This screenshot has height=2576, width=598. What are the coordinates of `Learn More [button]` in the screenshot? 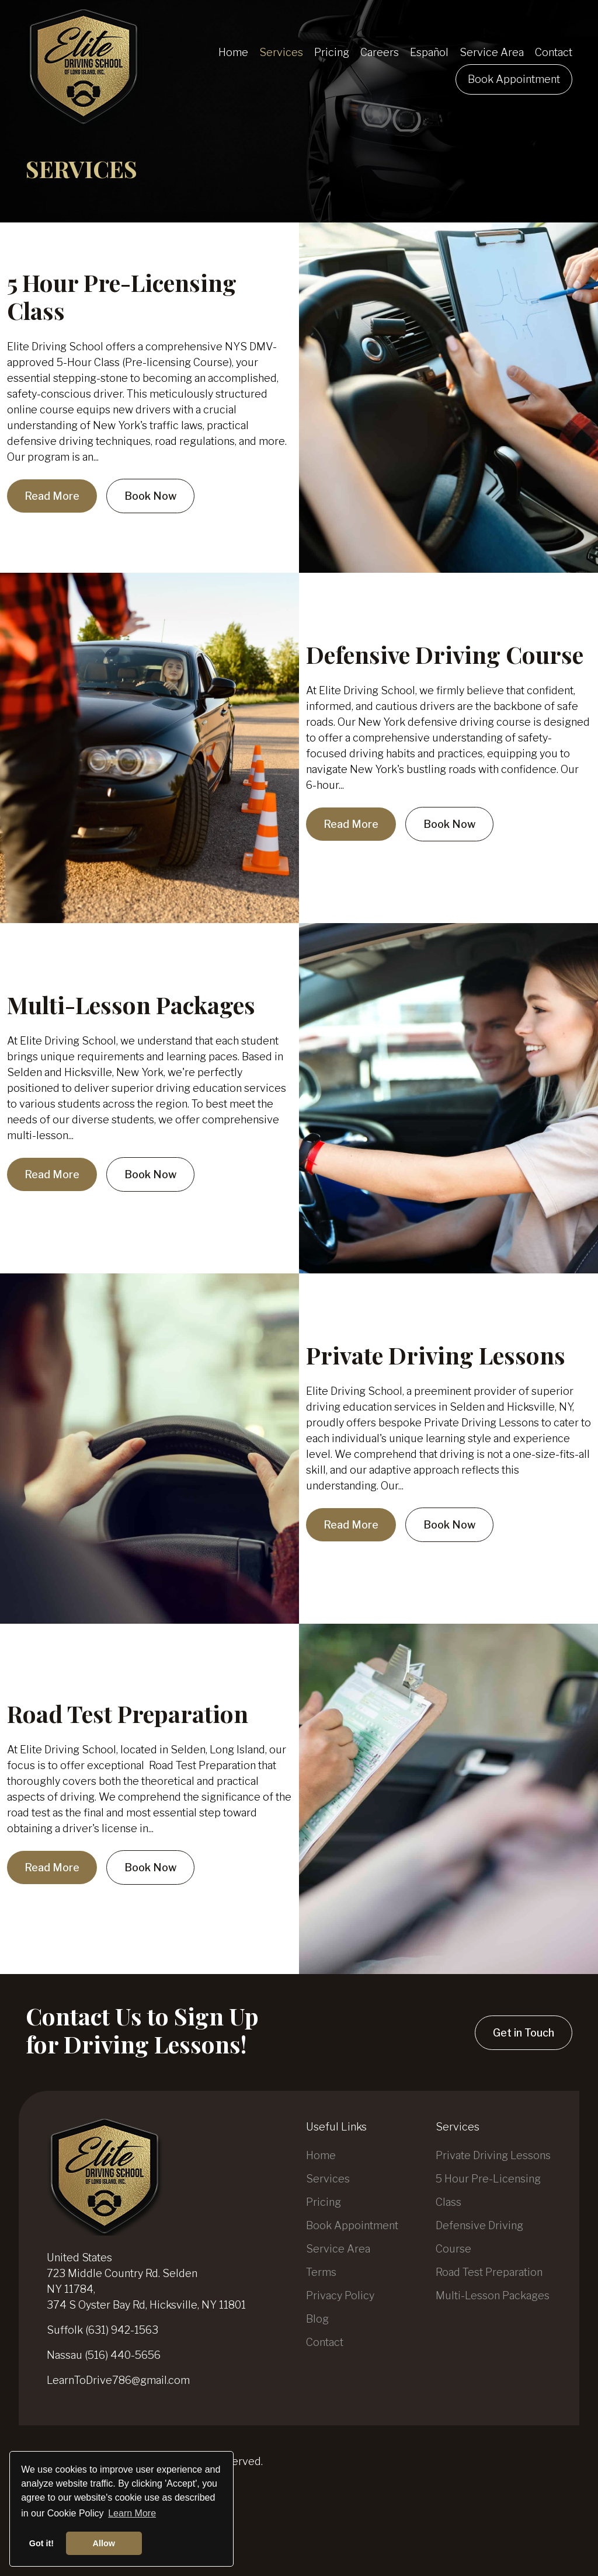 It's located at (132, 2513).